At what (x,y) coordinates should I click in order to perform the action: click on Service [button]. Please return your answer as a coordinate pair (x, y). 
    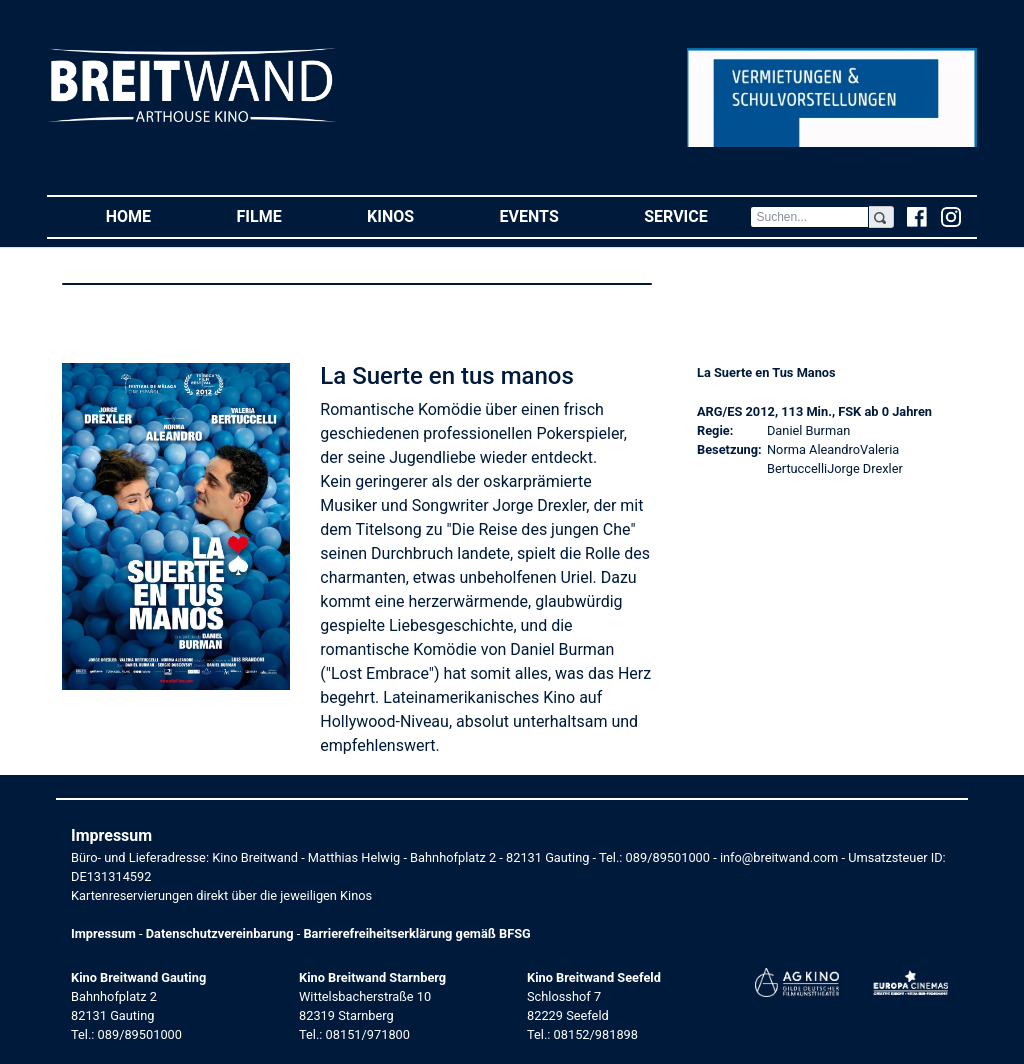
    Looking at the image, I should click on (697, 215).